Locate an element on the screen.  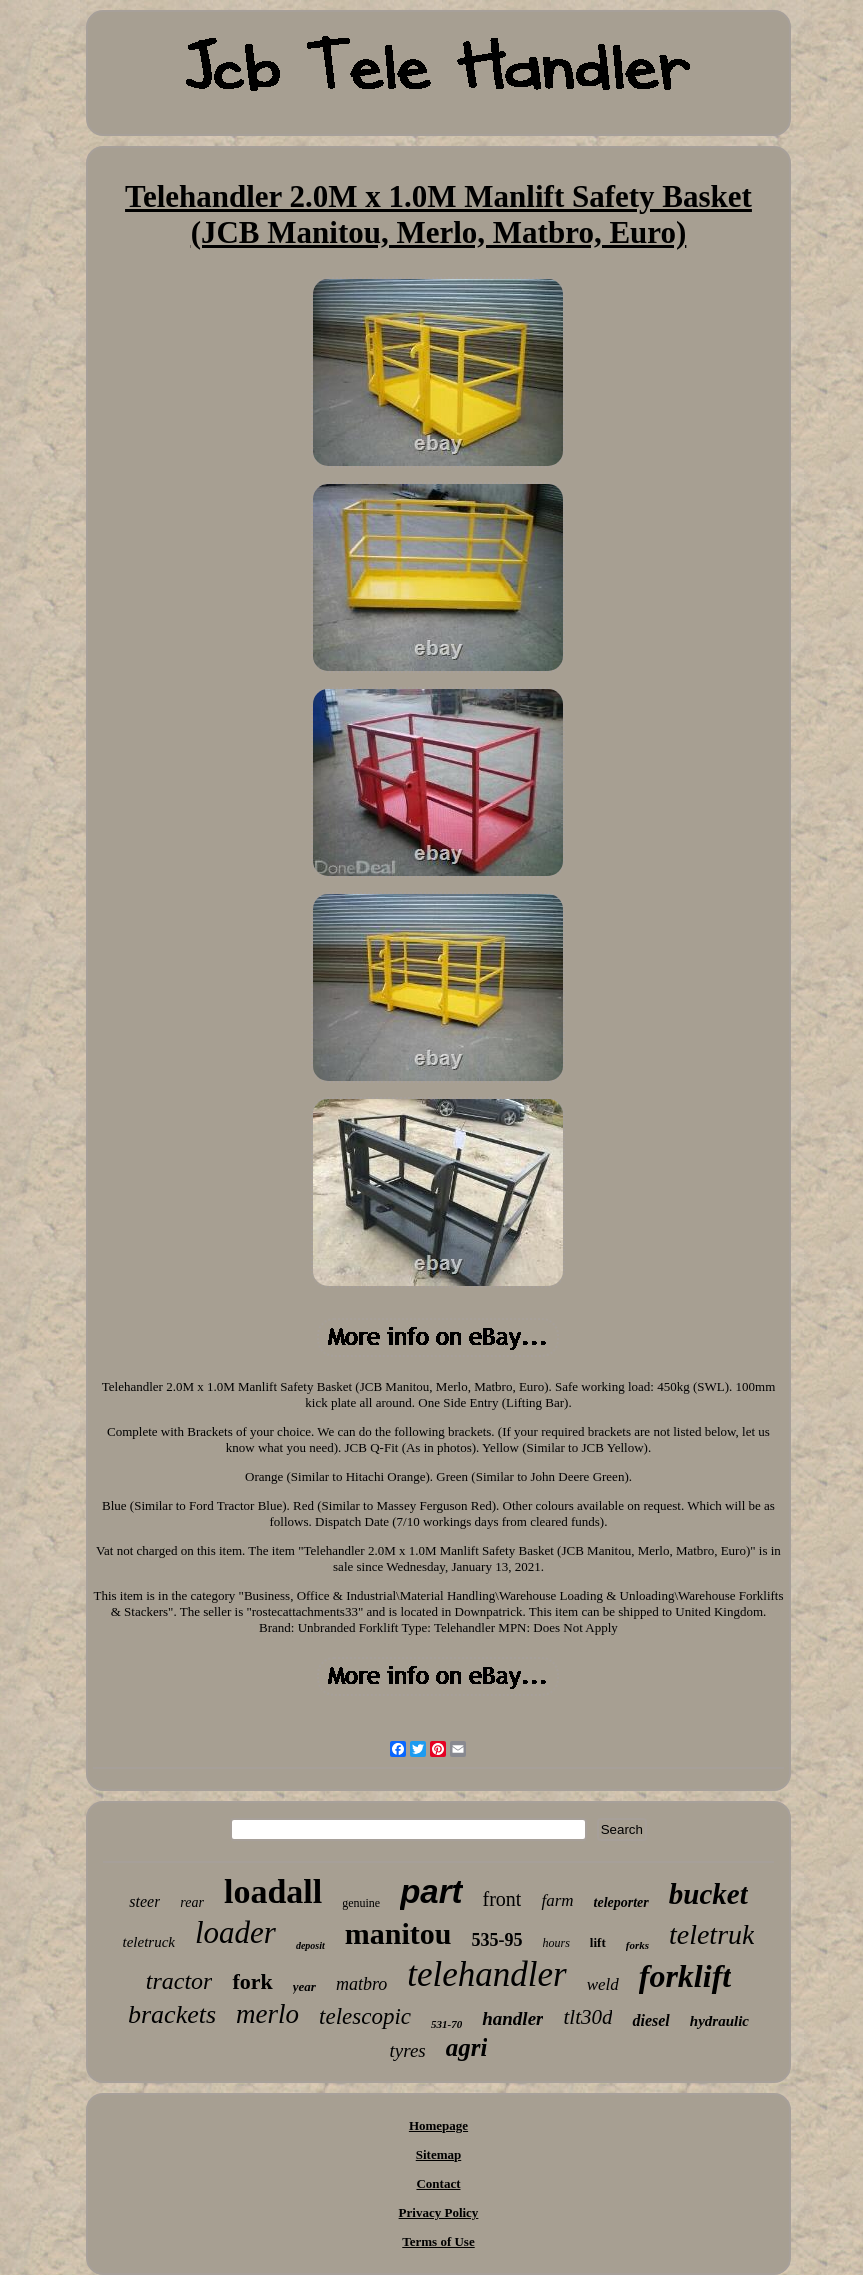
fork is located at coordinates (252, 1981).